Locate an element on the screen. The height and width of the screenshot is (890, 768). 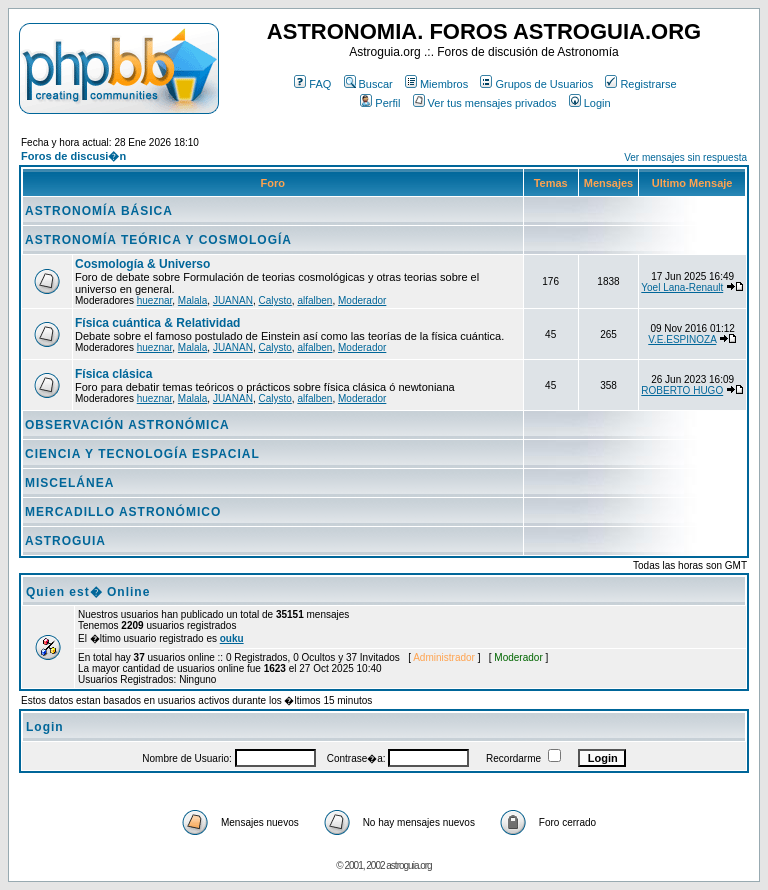
ASTRONOMÍA BÁSICA is located at coordinates (99, 211).